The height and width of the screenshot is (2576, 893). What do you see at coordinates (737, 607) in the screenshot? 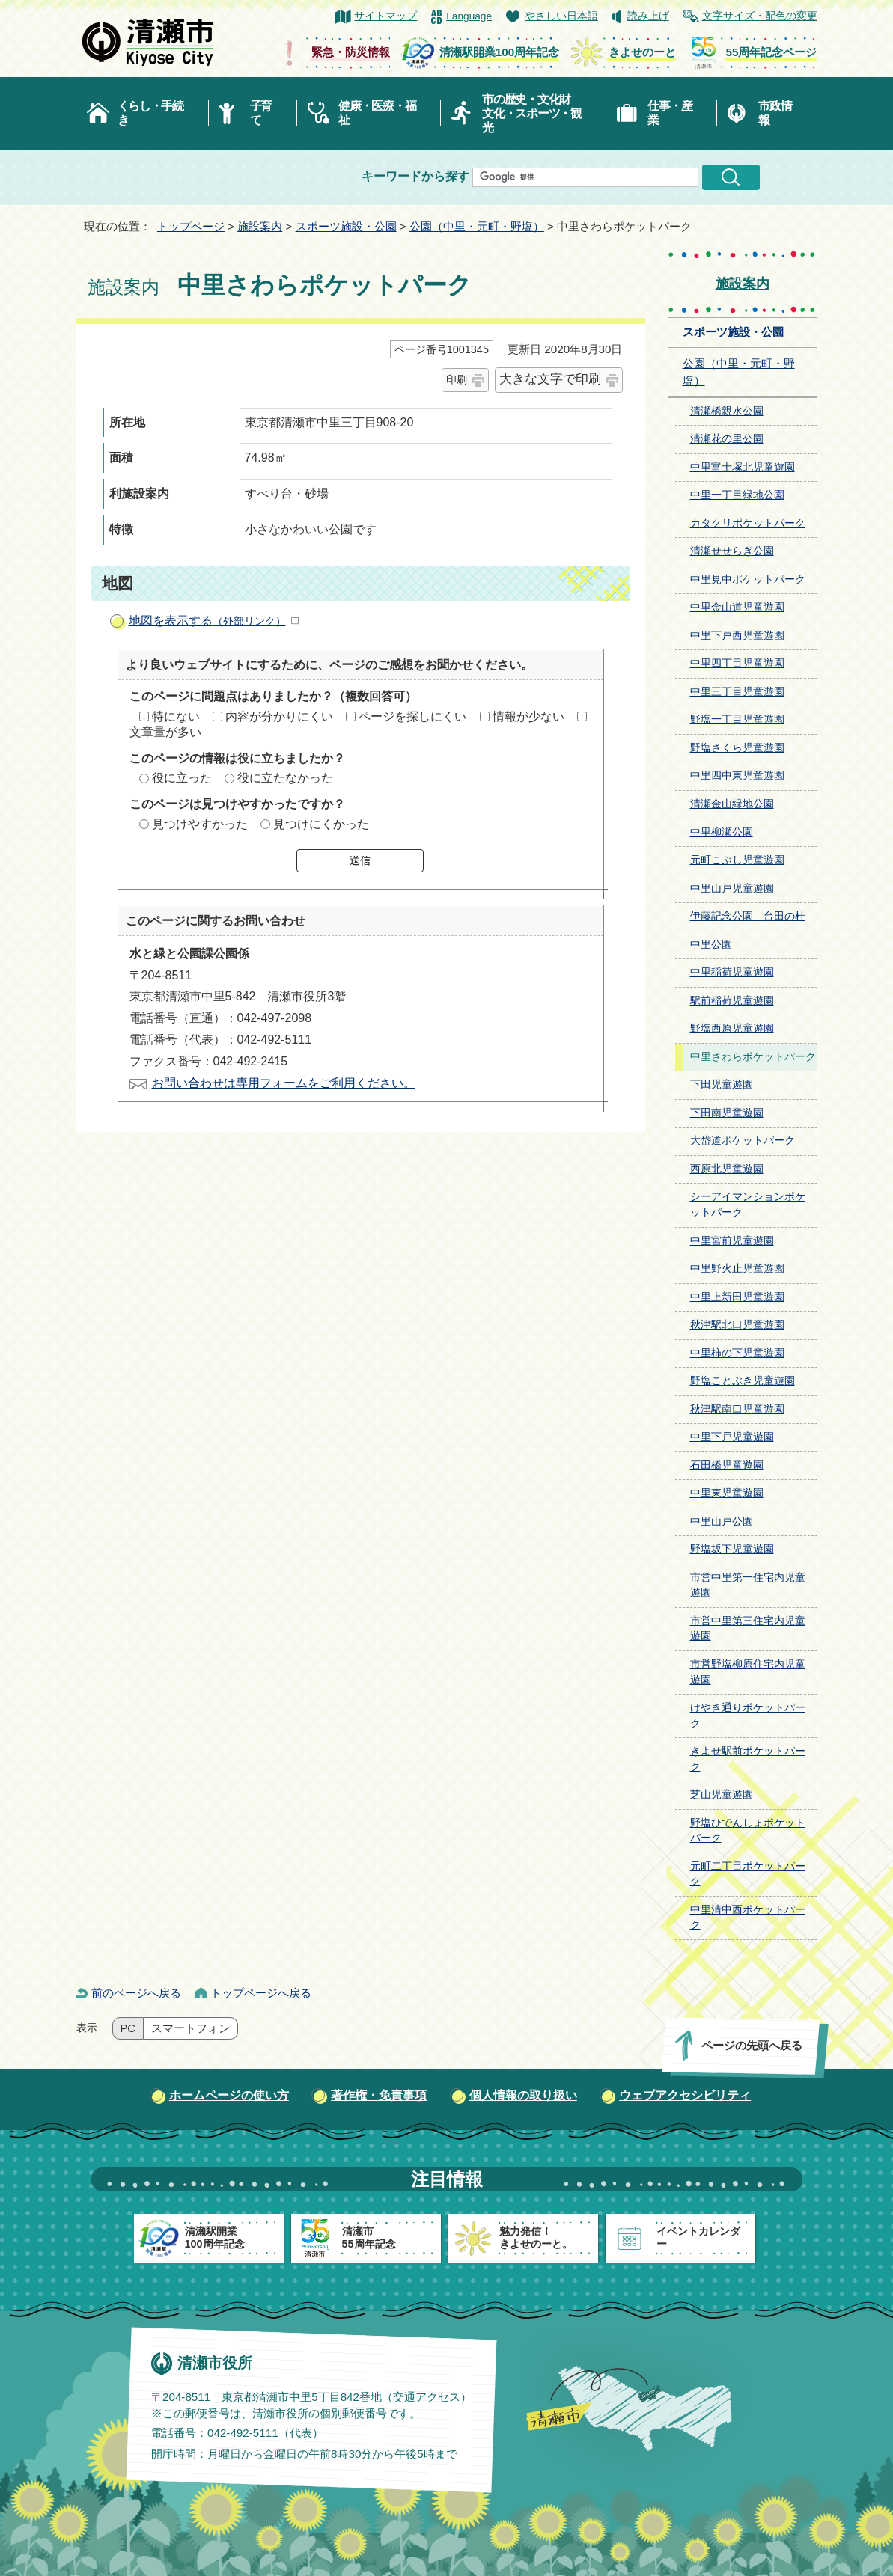
I see `中里金山道児童遊園` at bounding box center [737, 607].